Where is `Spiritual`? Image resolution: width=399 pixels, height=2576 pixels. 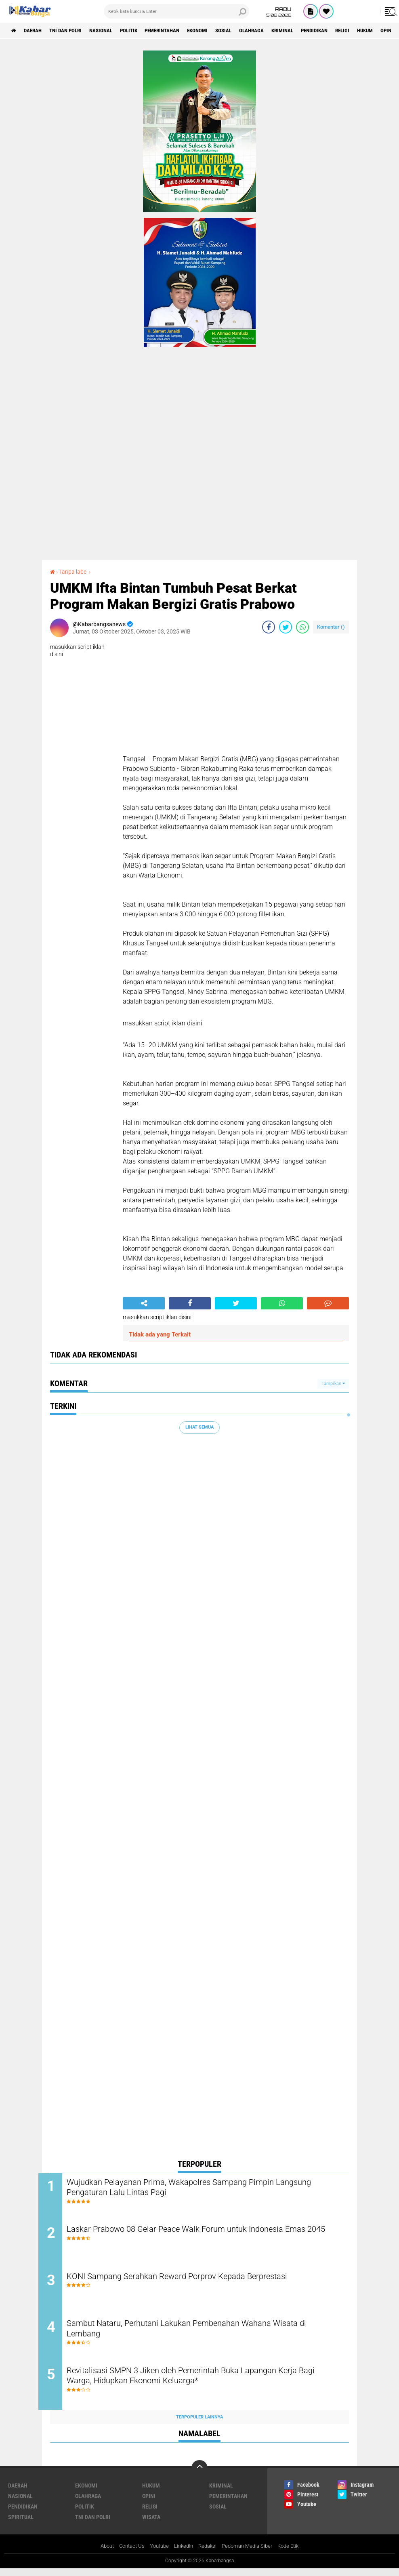 Spiritual is located at coordinates (21, 2524).